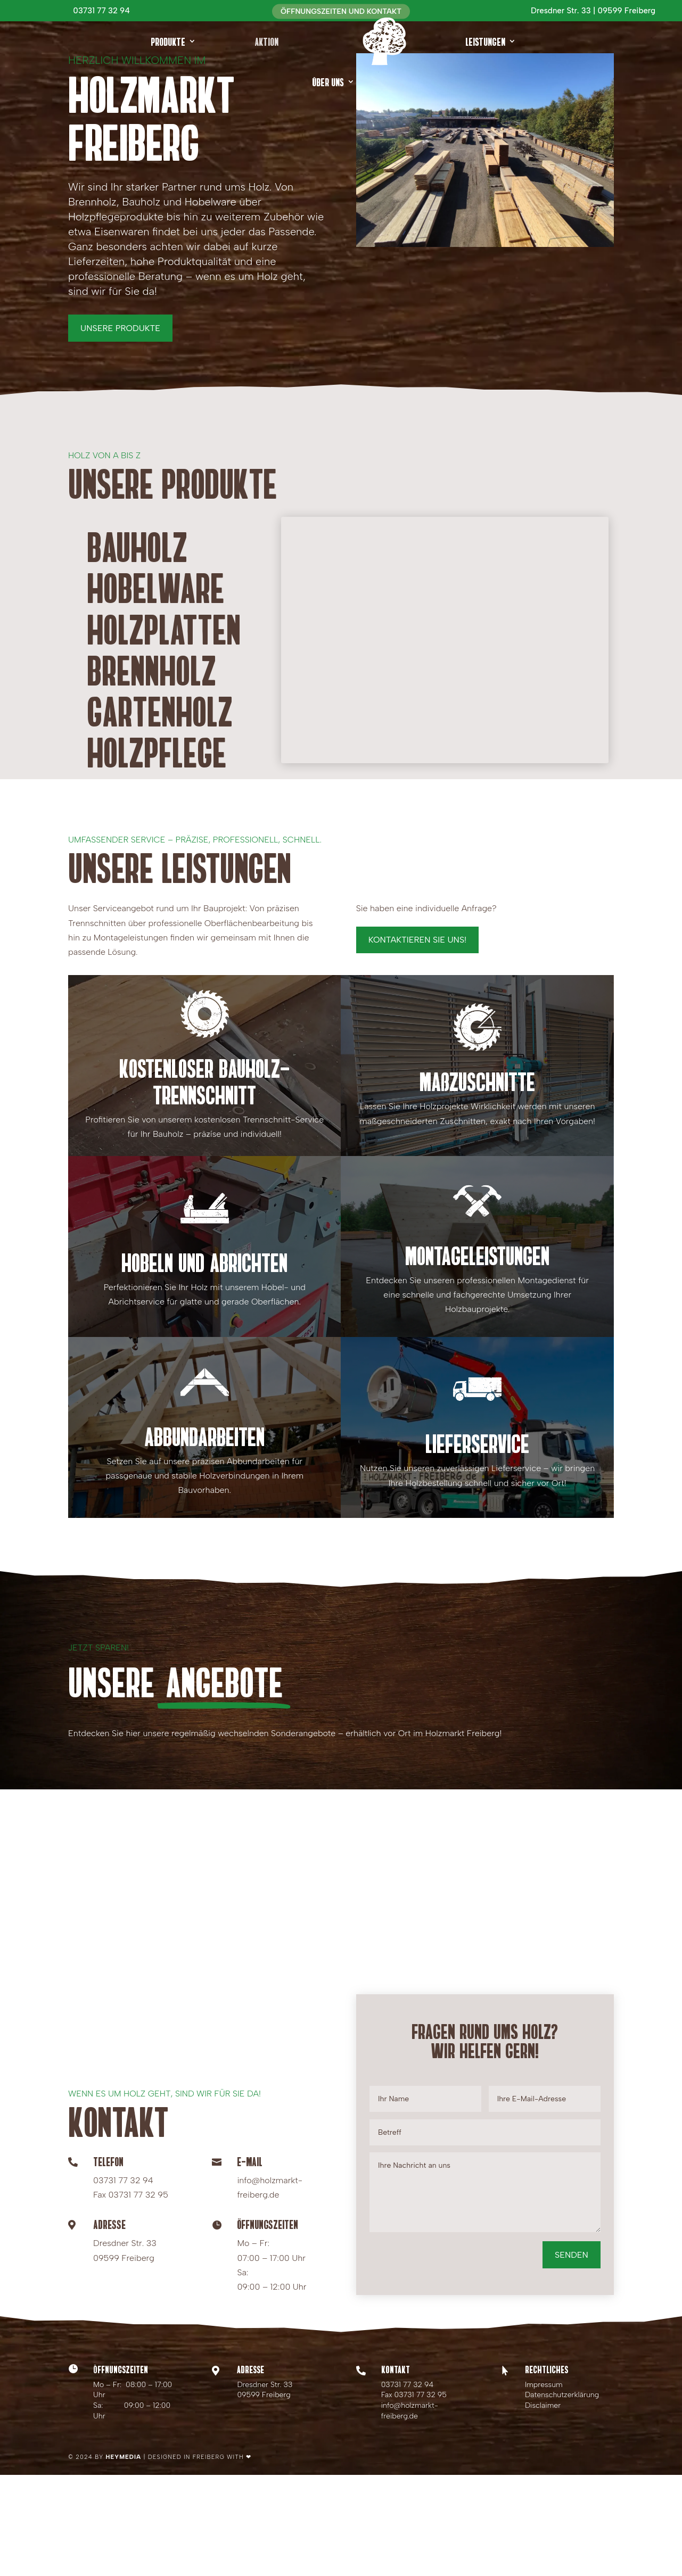  Describe the element at coordinates (341, 11) in the screenshot. I see `Öffnungszeiten und Kontakt` at that location.